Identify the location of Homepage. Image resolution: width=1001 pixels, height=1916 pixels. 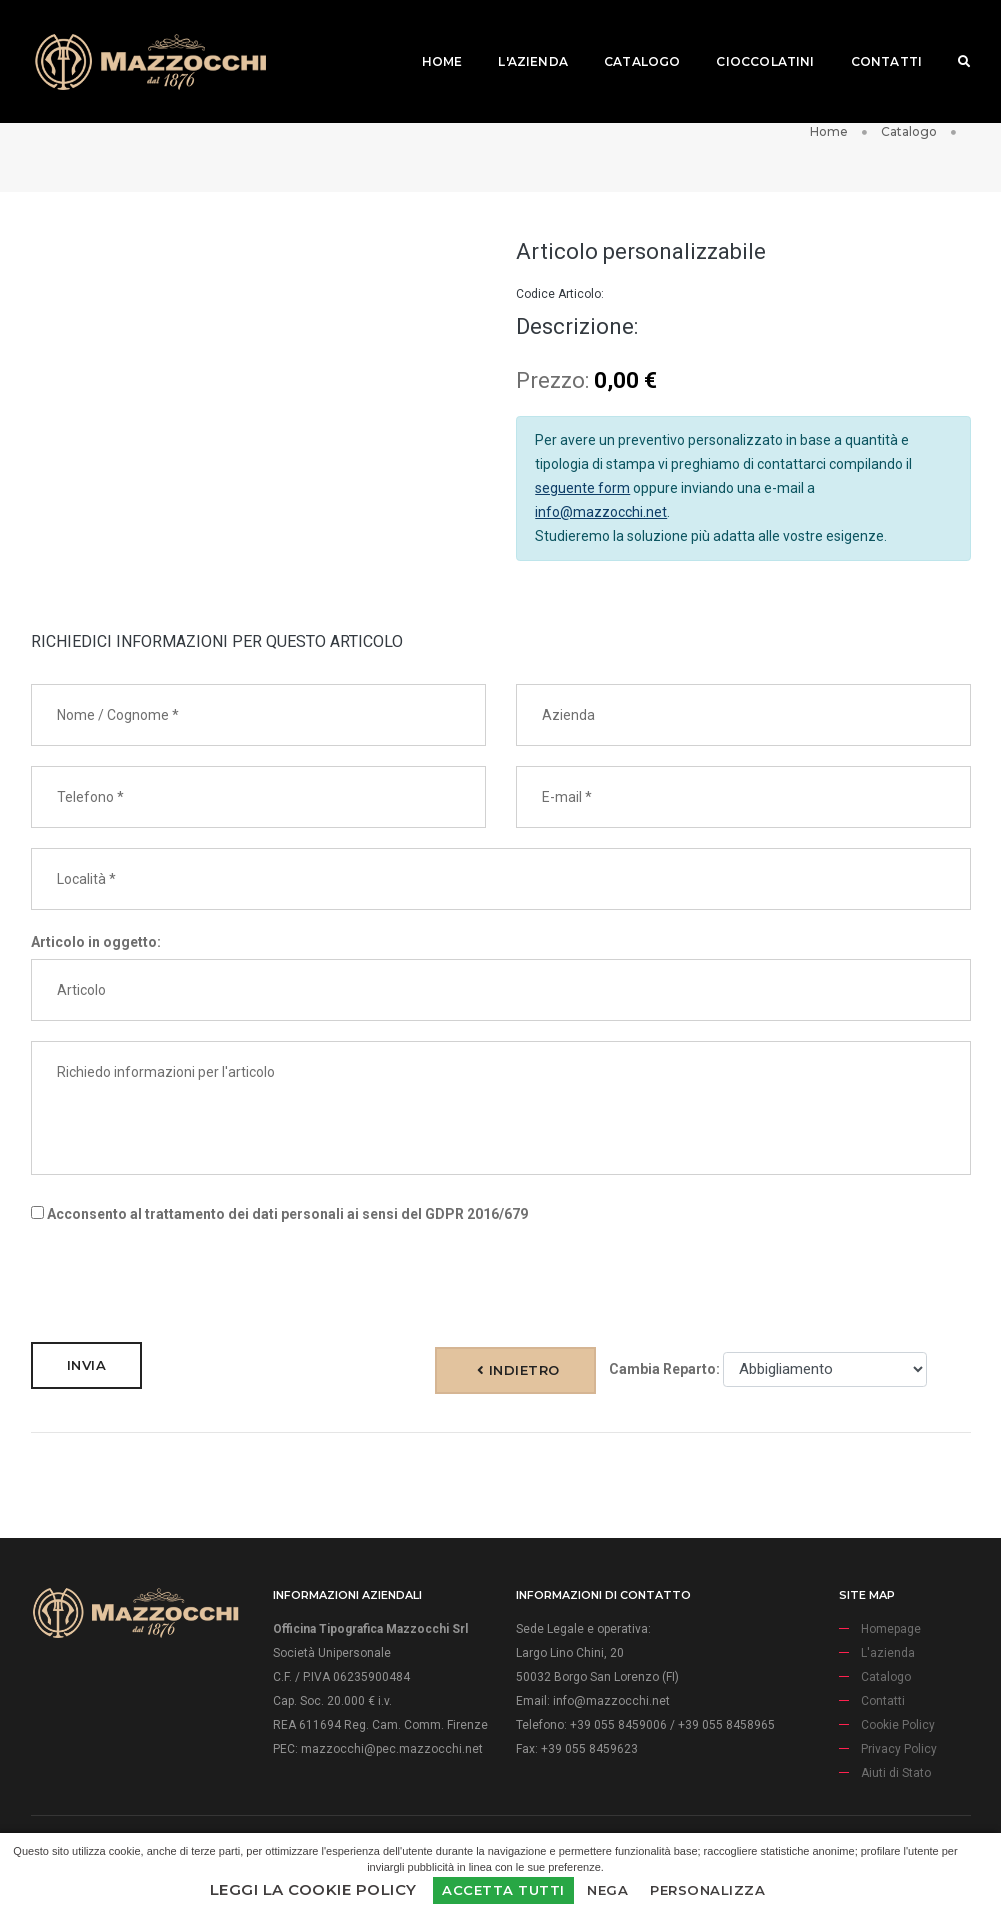
(891, 1629).